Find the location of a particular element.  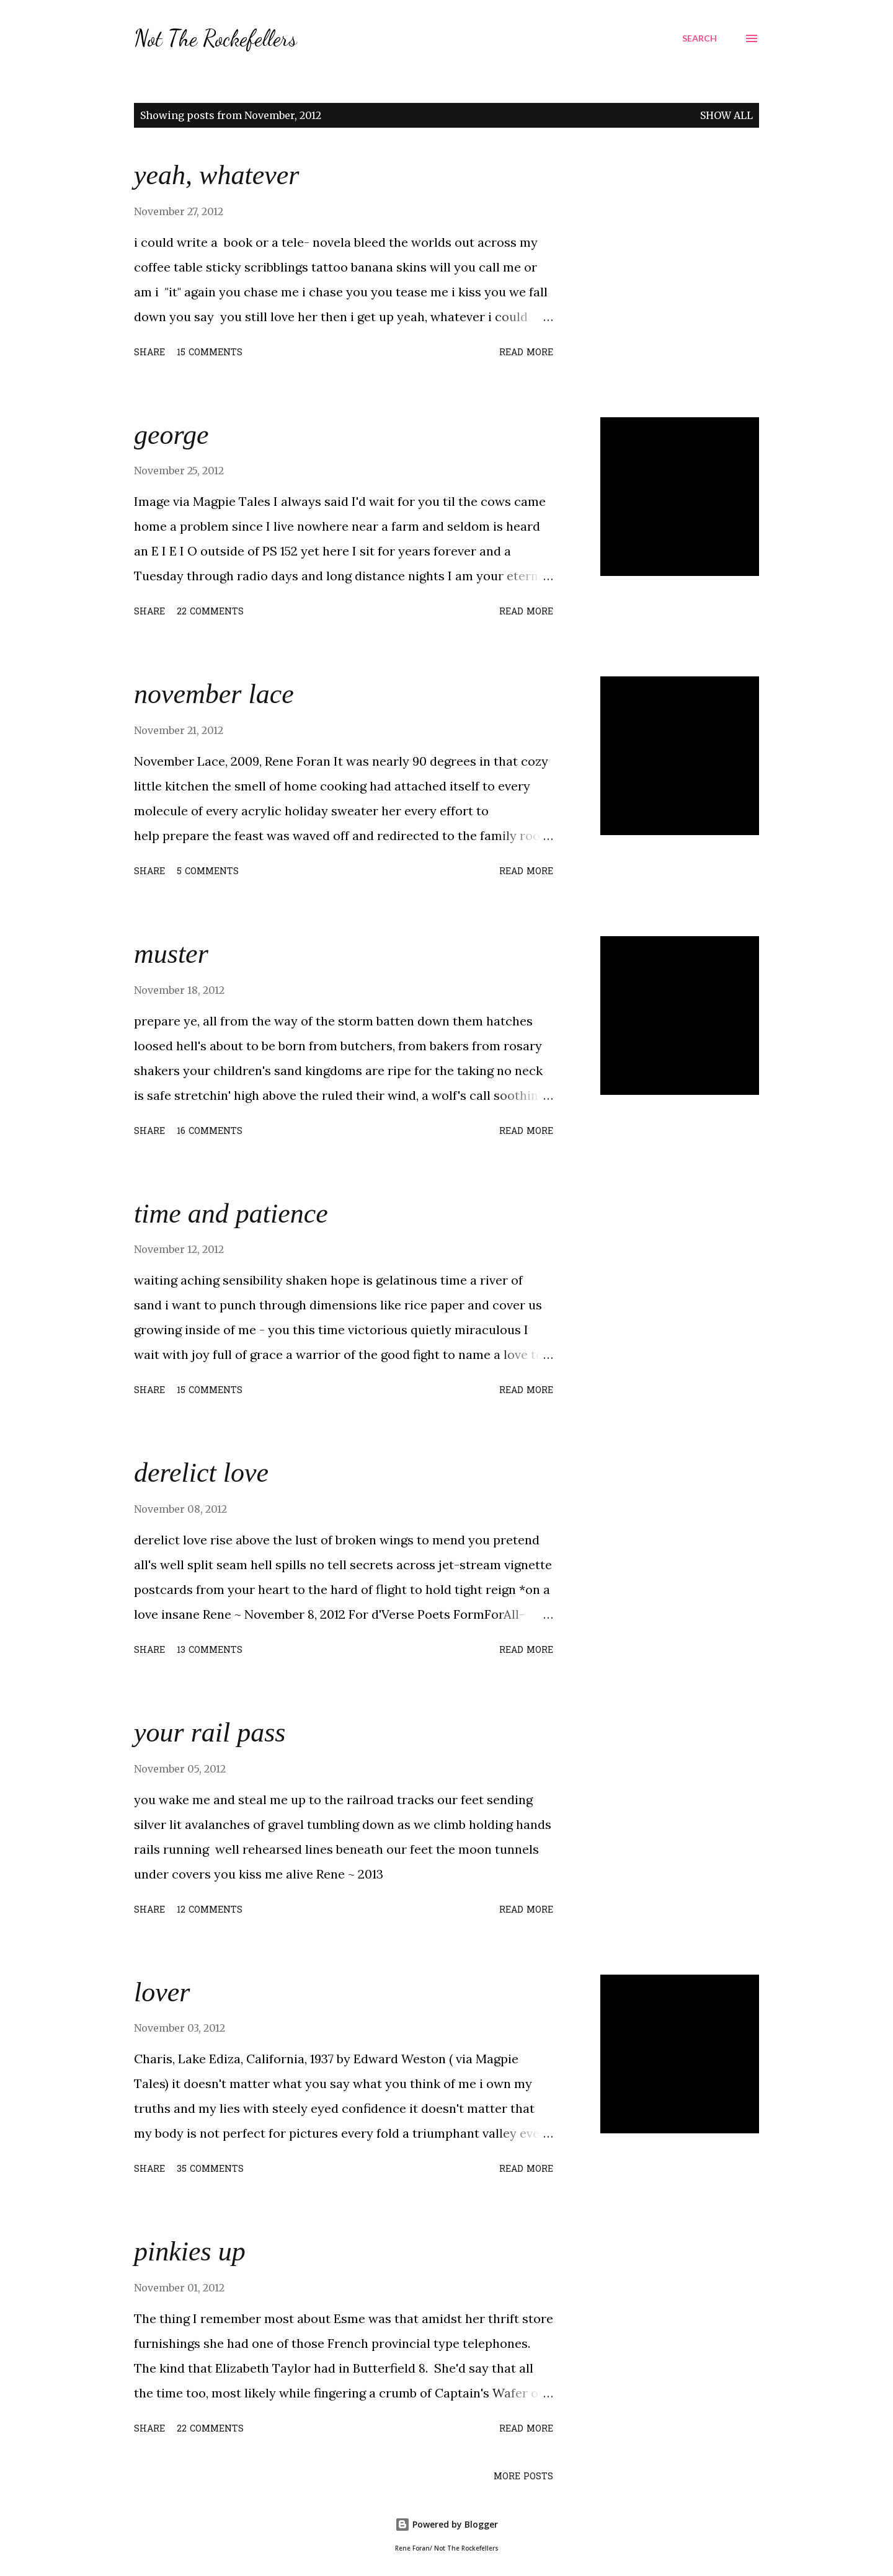

16 comments is located at coordinates (209, 1131).